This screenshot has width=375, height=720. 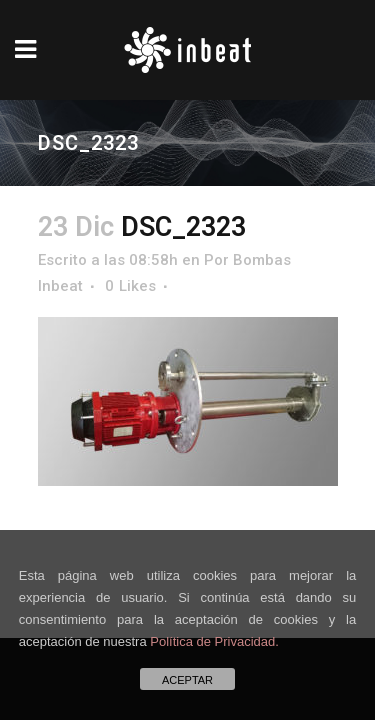 What do you see at coordinates (214, 641) in the screenshot?
I see `Política de Privacidad.` at bounding box center [214, 641].